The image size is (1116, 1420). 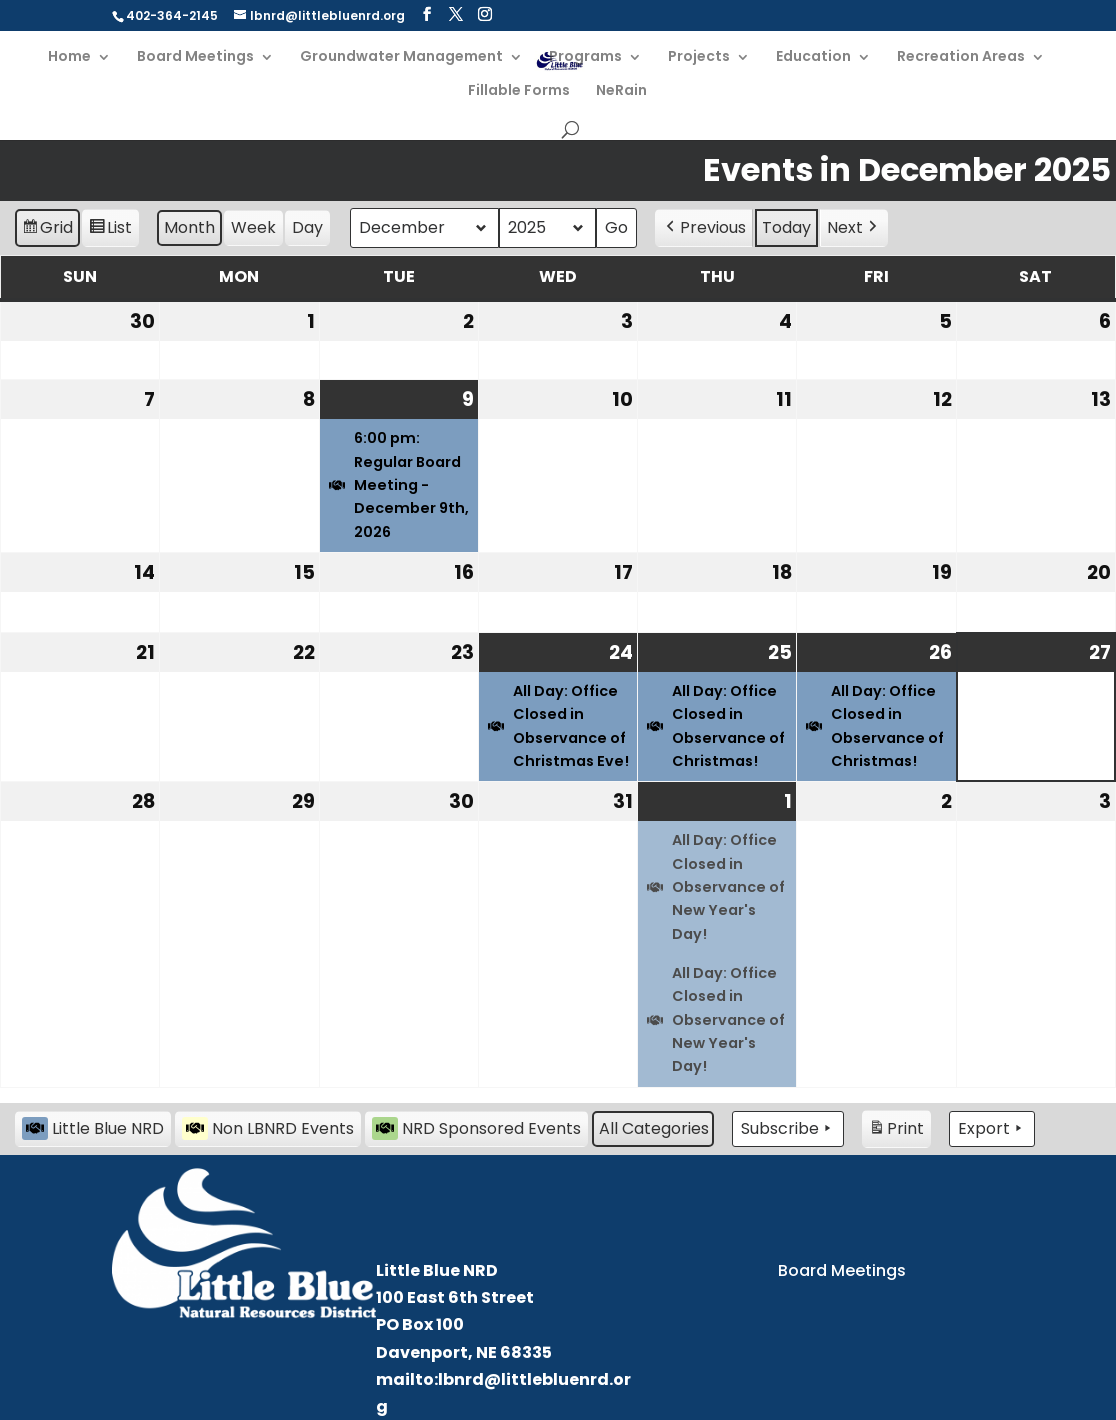 What do you see at coordinates (401, 57) in the screenshot?
I see `Groundwater Management` at bounding box center [401, 57].